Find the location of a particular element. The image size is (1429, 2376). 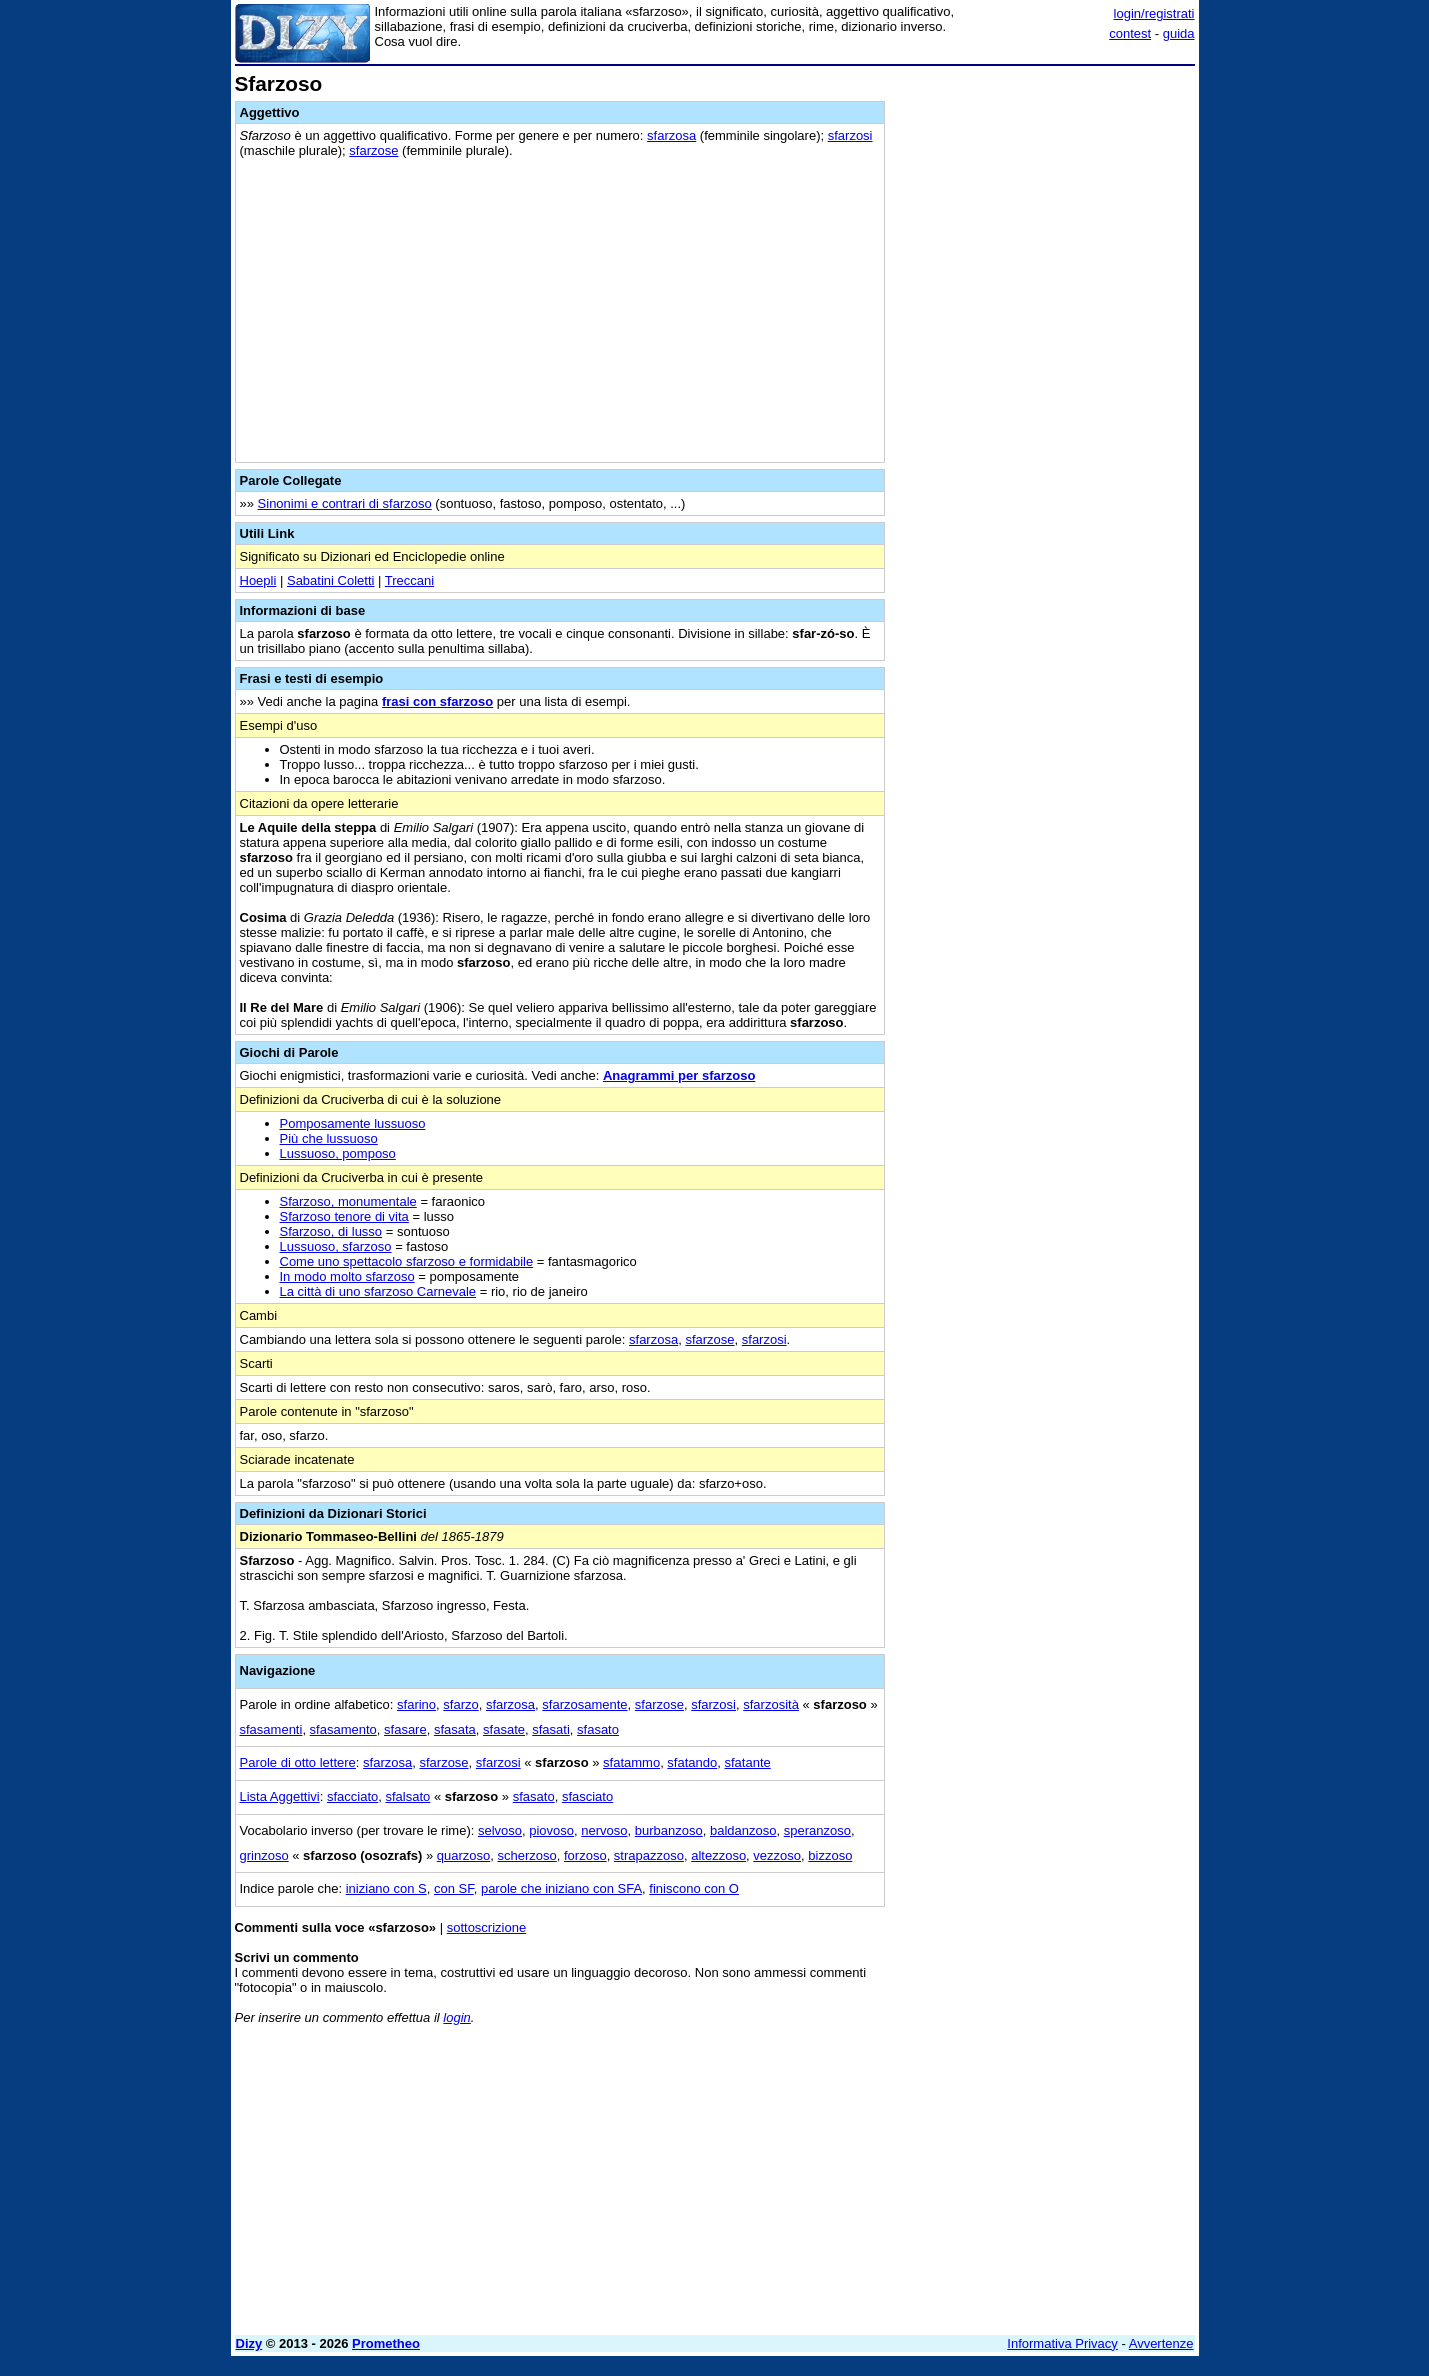

altezzoso is located at coordinates (718, 1855).